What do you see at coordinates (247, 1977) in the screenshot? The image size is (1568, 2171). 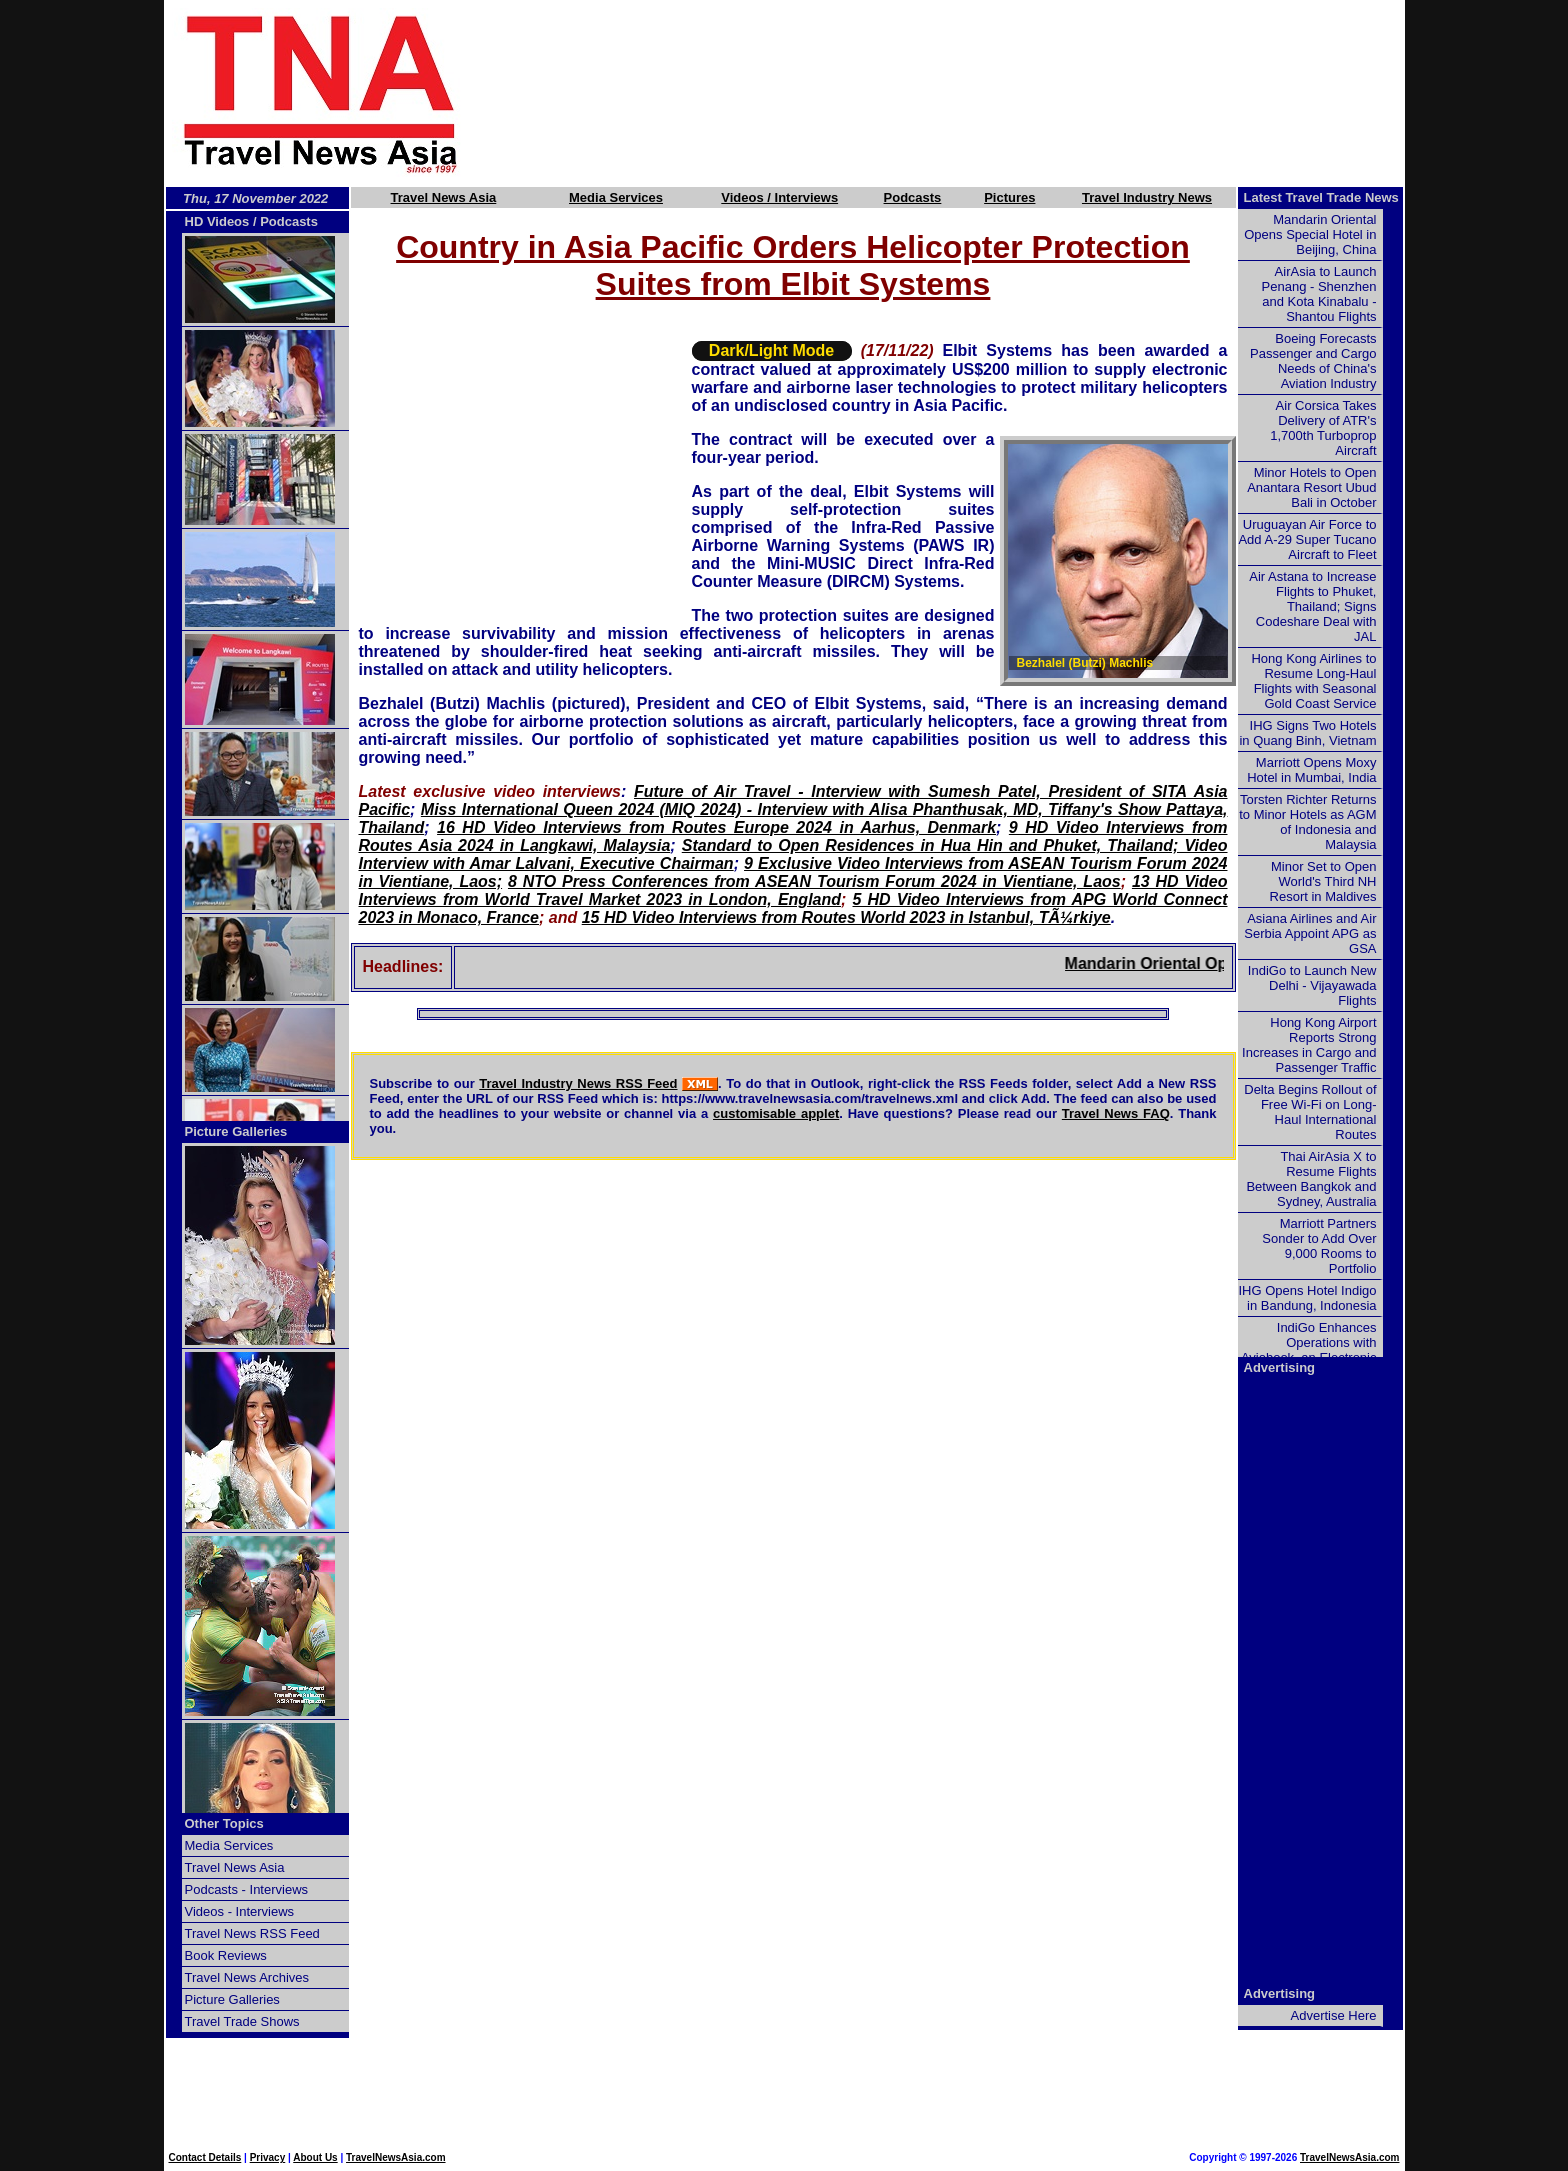 I see `Travel News Archives` at bounding box center [247, 1977].